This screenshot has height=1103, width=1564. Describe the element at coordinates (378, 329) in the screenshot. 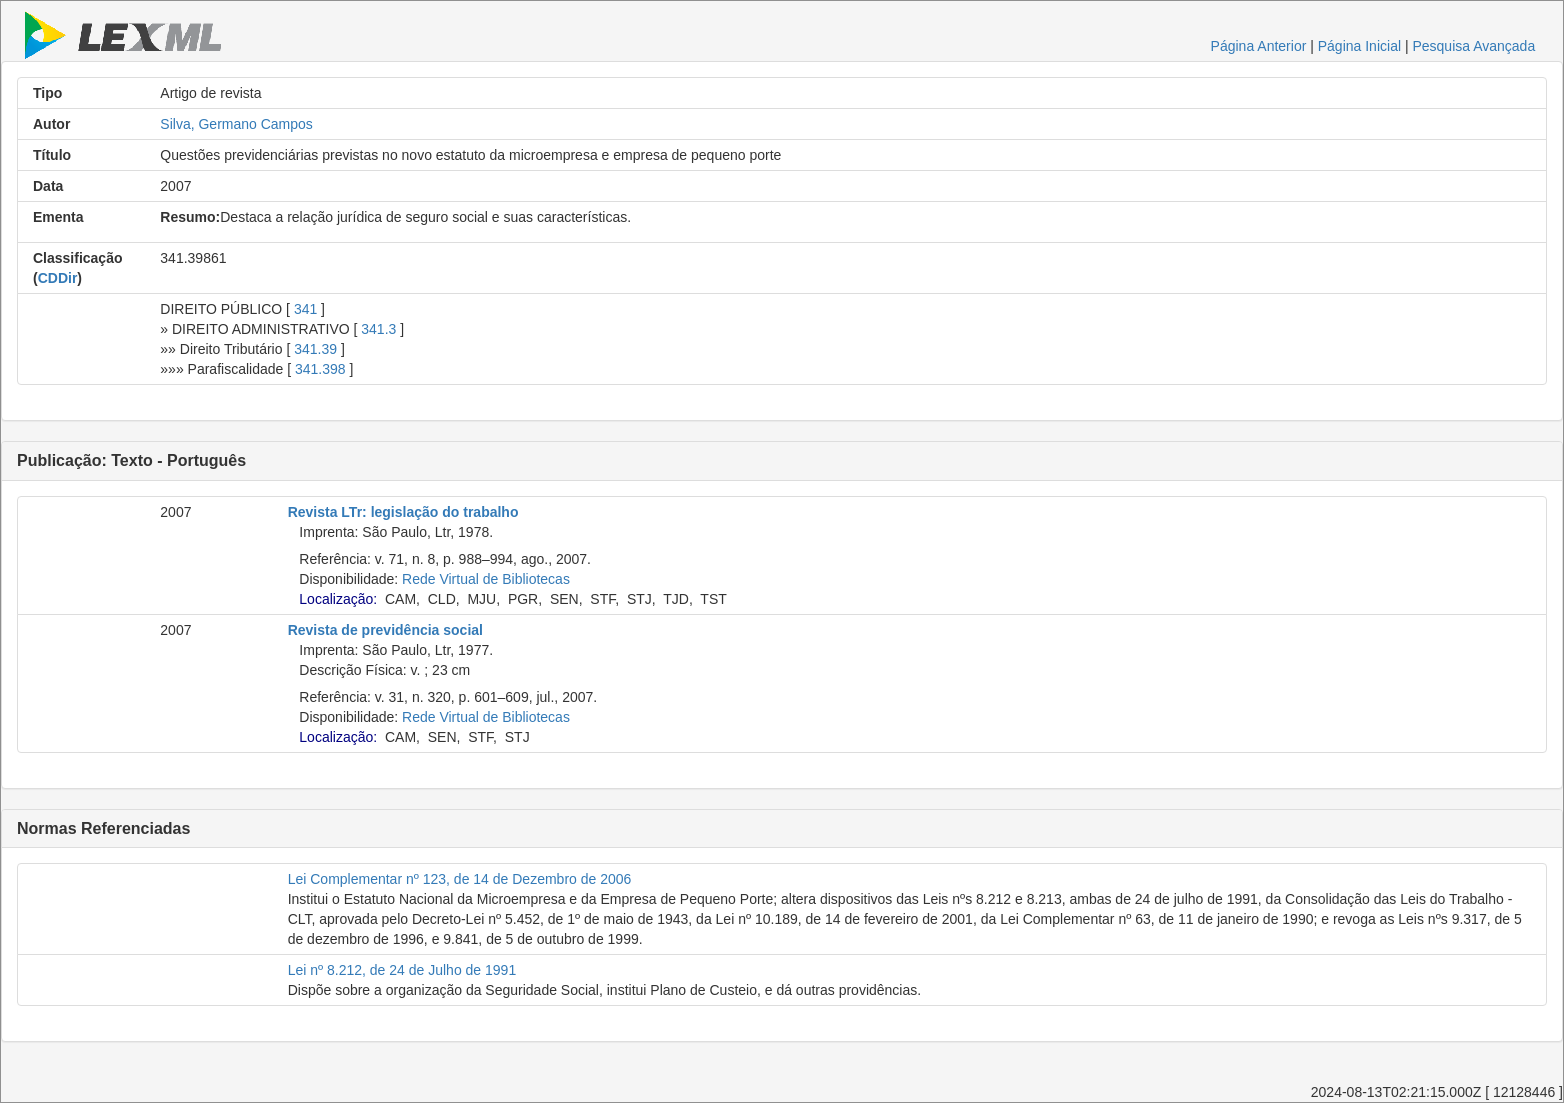

I see `341.3` at that location.